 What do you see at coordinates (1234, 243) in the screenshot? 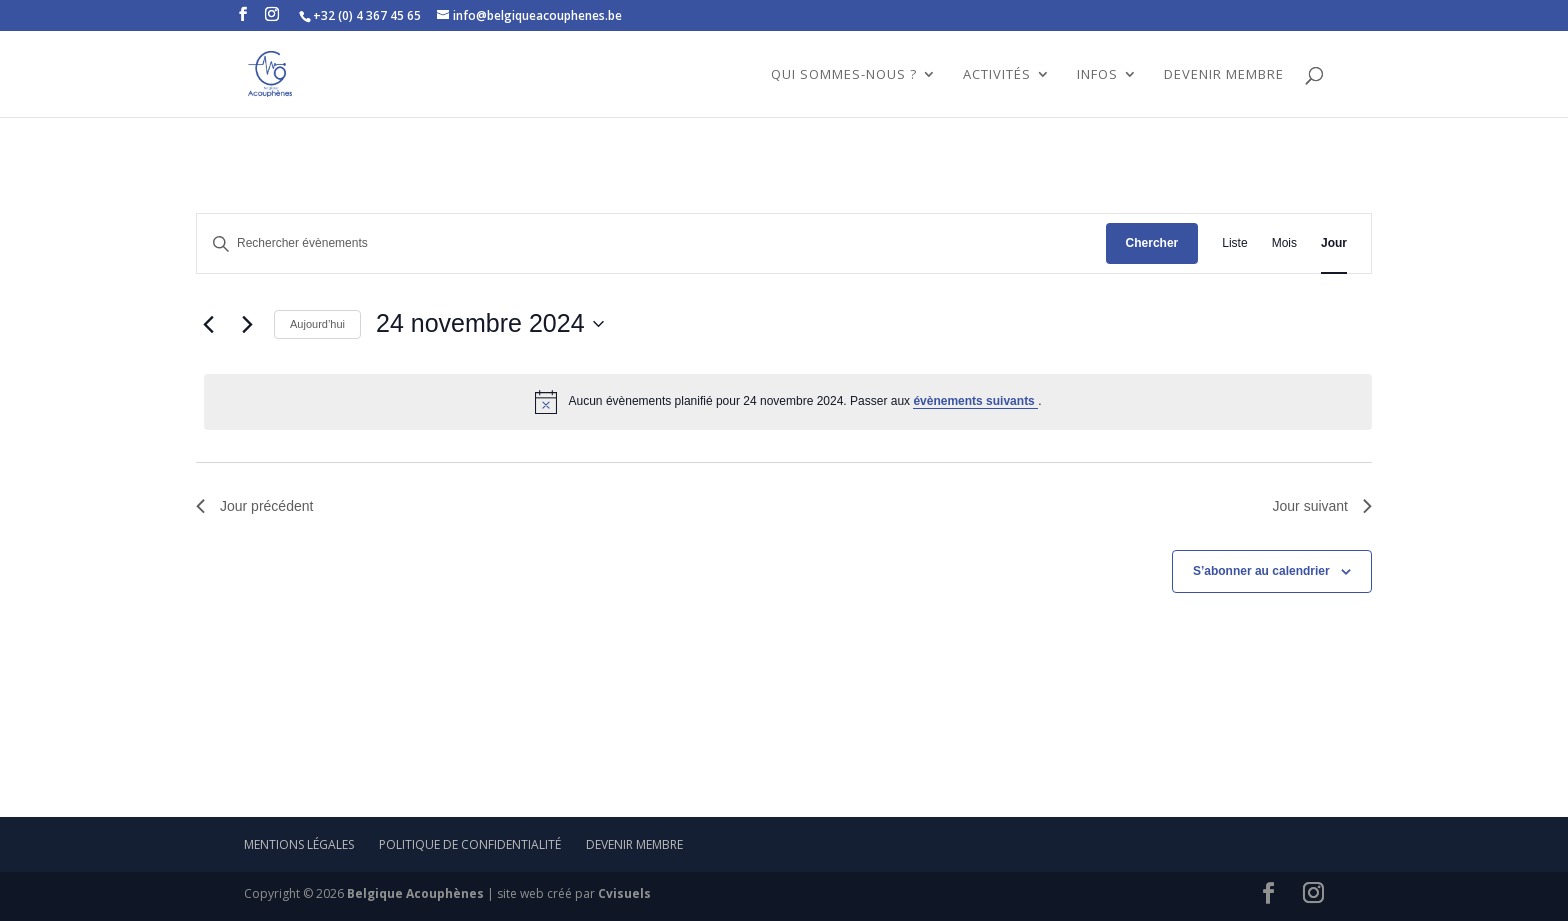
I see `[Display Évènements in Liste View]` at bounding box center [1234, 243].